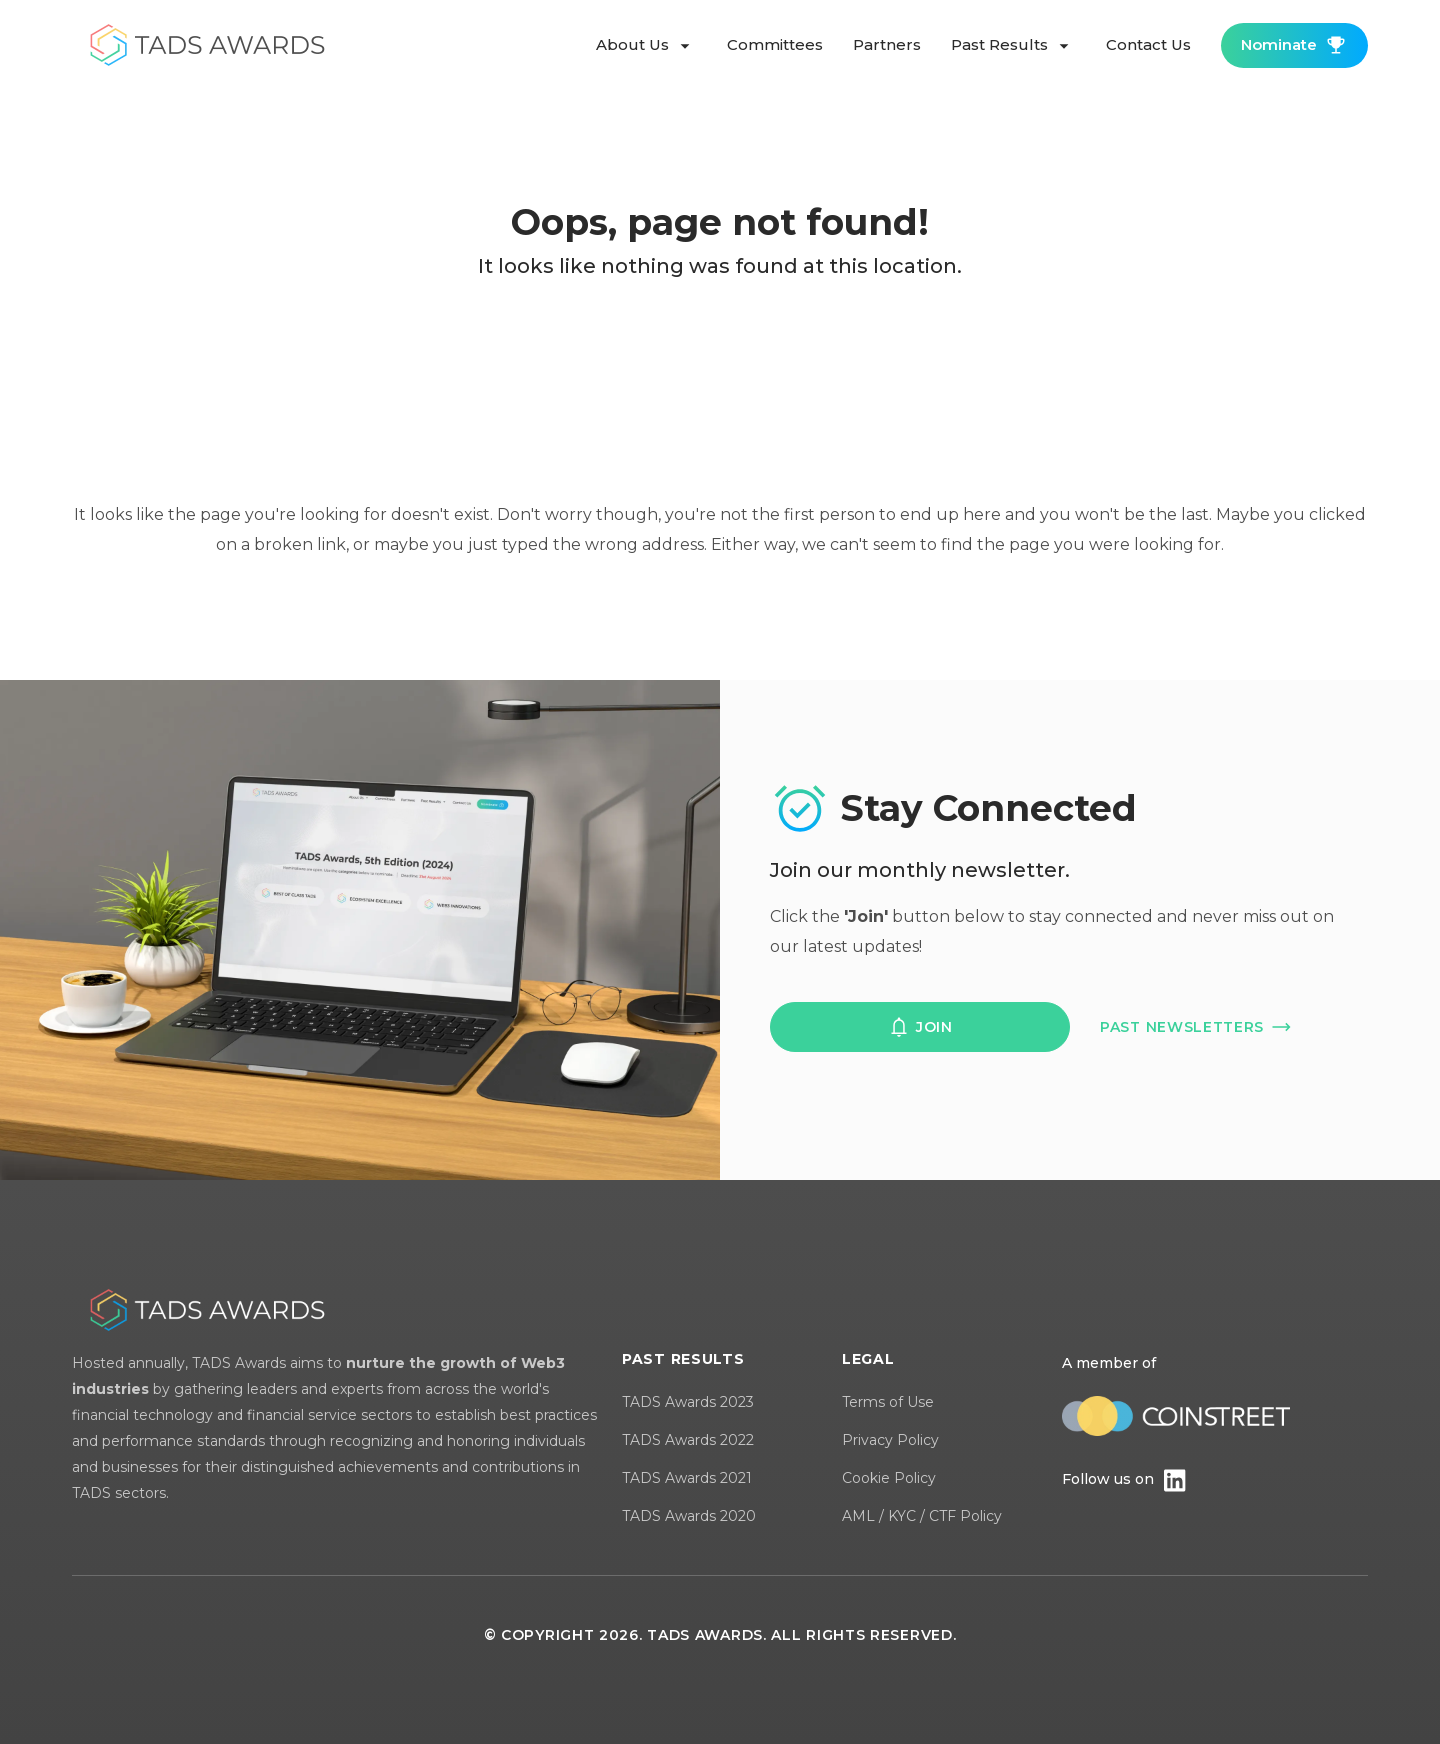  What do you see at coordinates (687, 1478) in the screenshot?
I see `TADS Awards 2021` at bounding box center [687, 1478].